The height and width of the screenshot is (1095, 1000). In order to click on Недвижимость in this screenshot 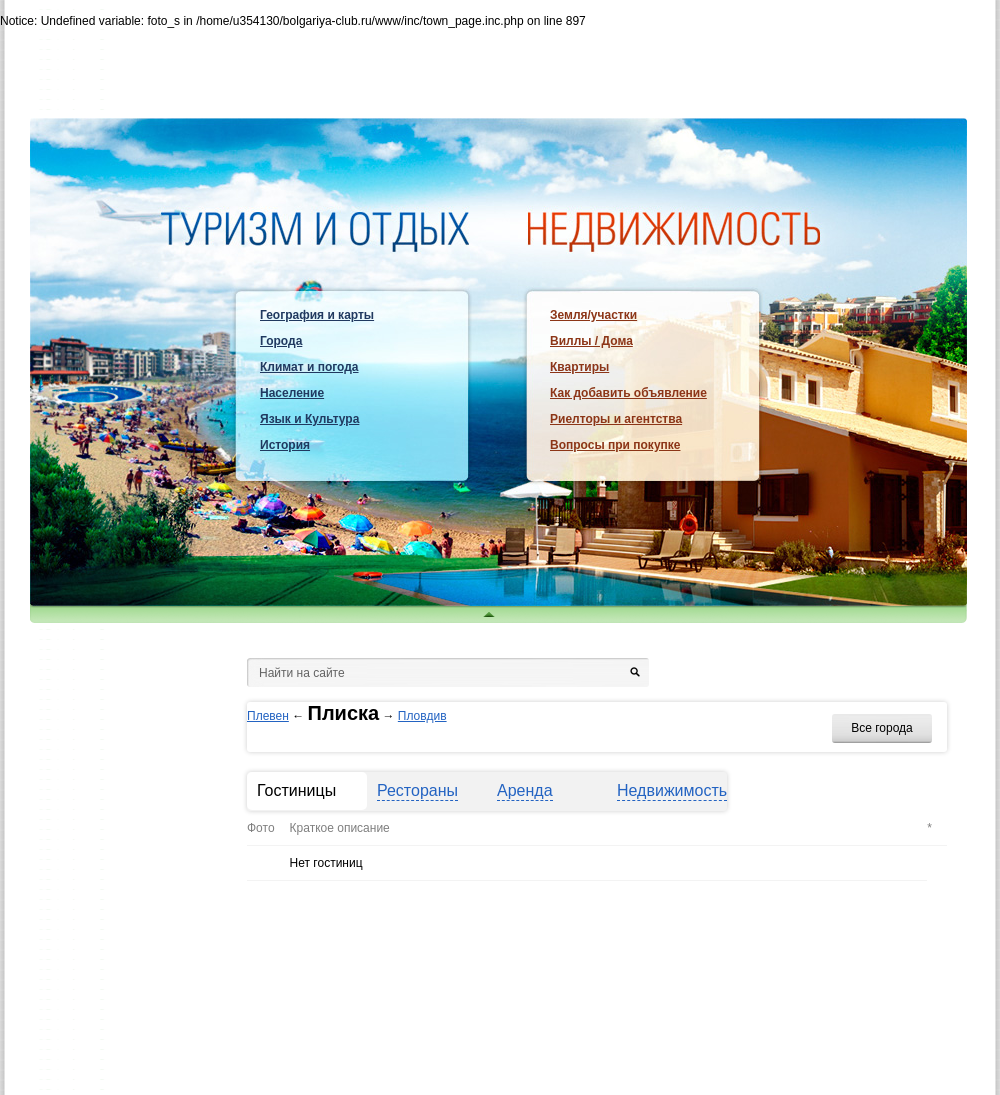, I will do `click(672, 790)`.